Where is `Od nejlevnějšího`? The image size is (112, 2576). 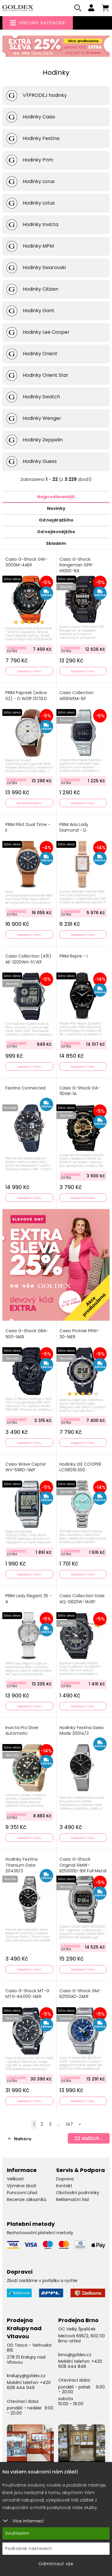
Od nejlevnějšího is located at coordinates (56, 532).